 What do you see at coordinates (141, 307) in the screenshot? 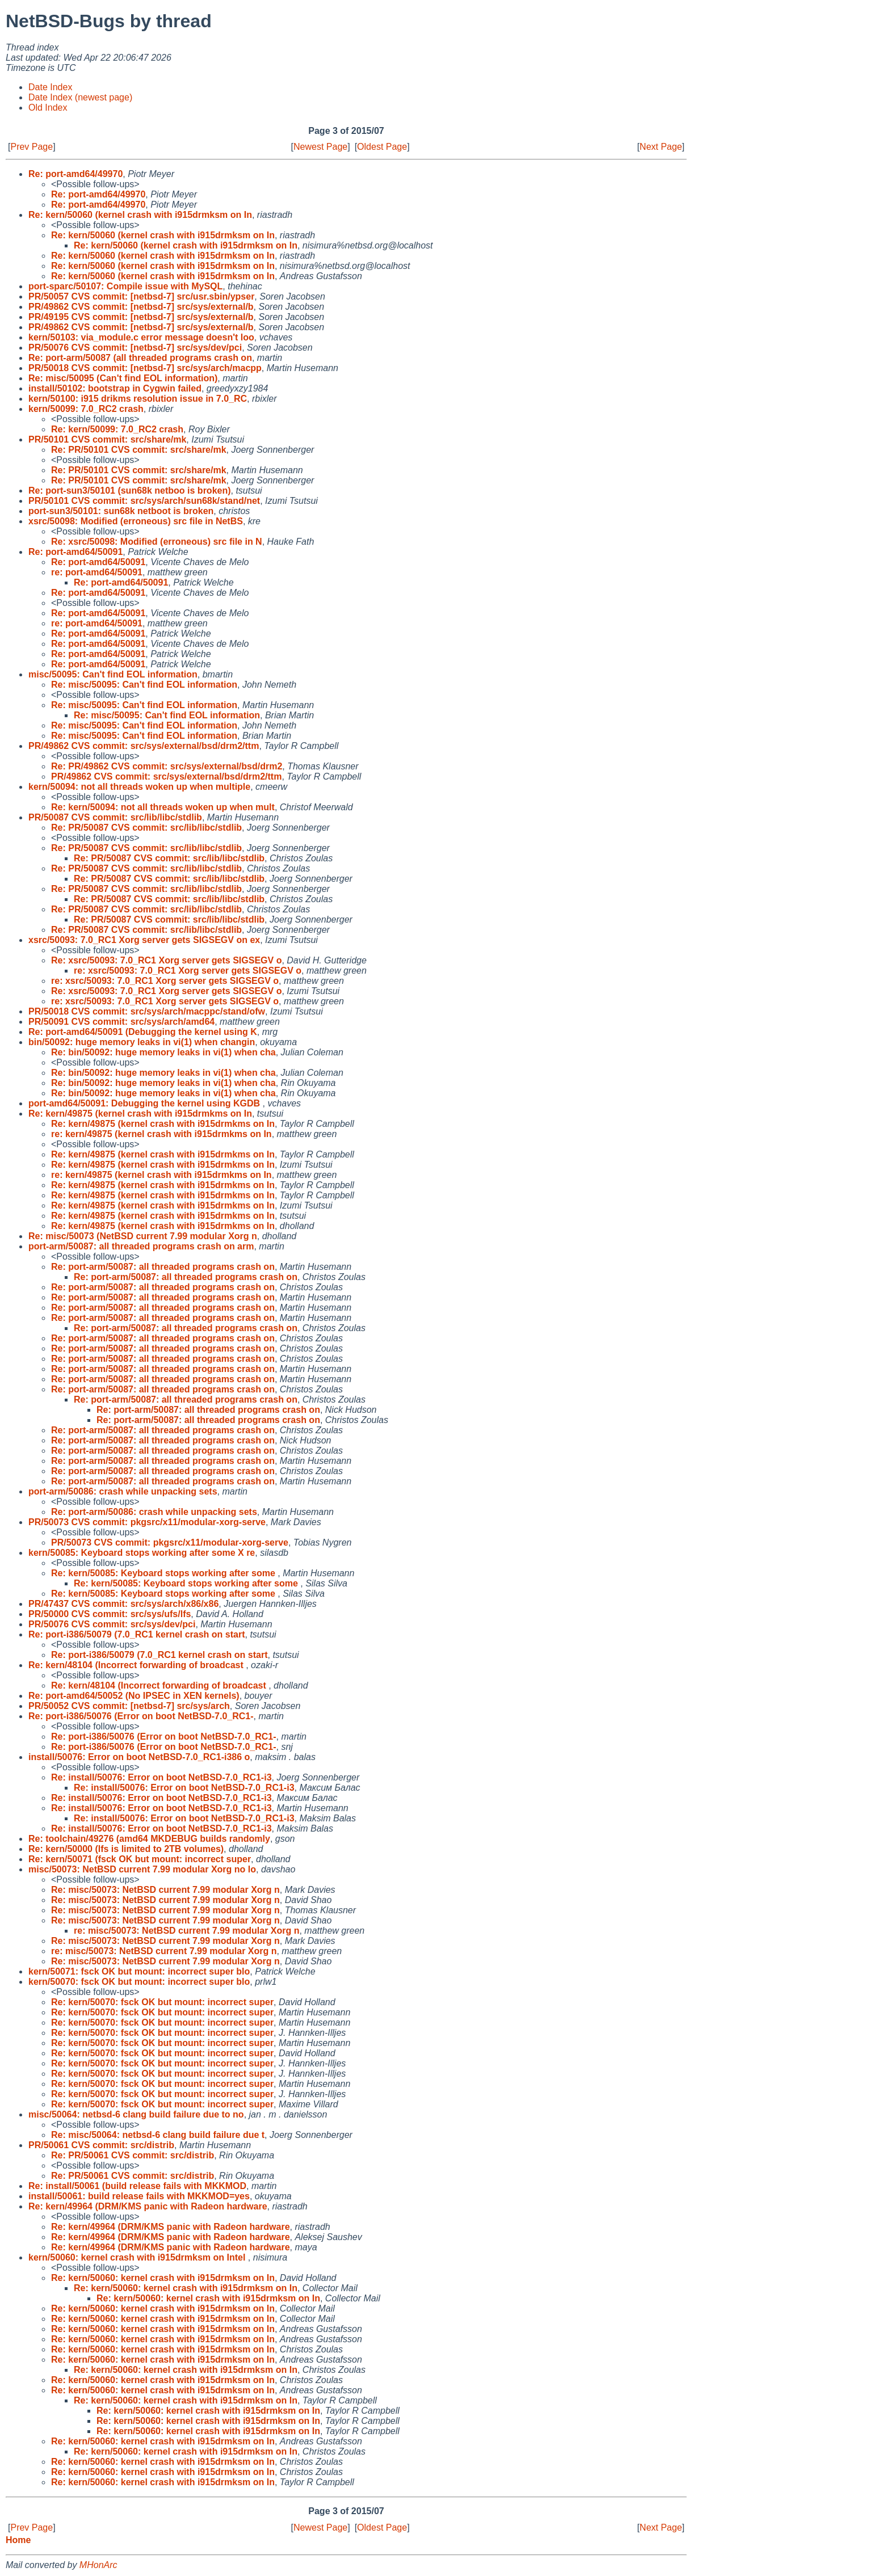
I see `PR/49862 CVS commit: [netbsd-7] src/sys/external/b` at bounding box center [141, 307].